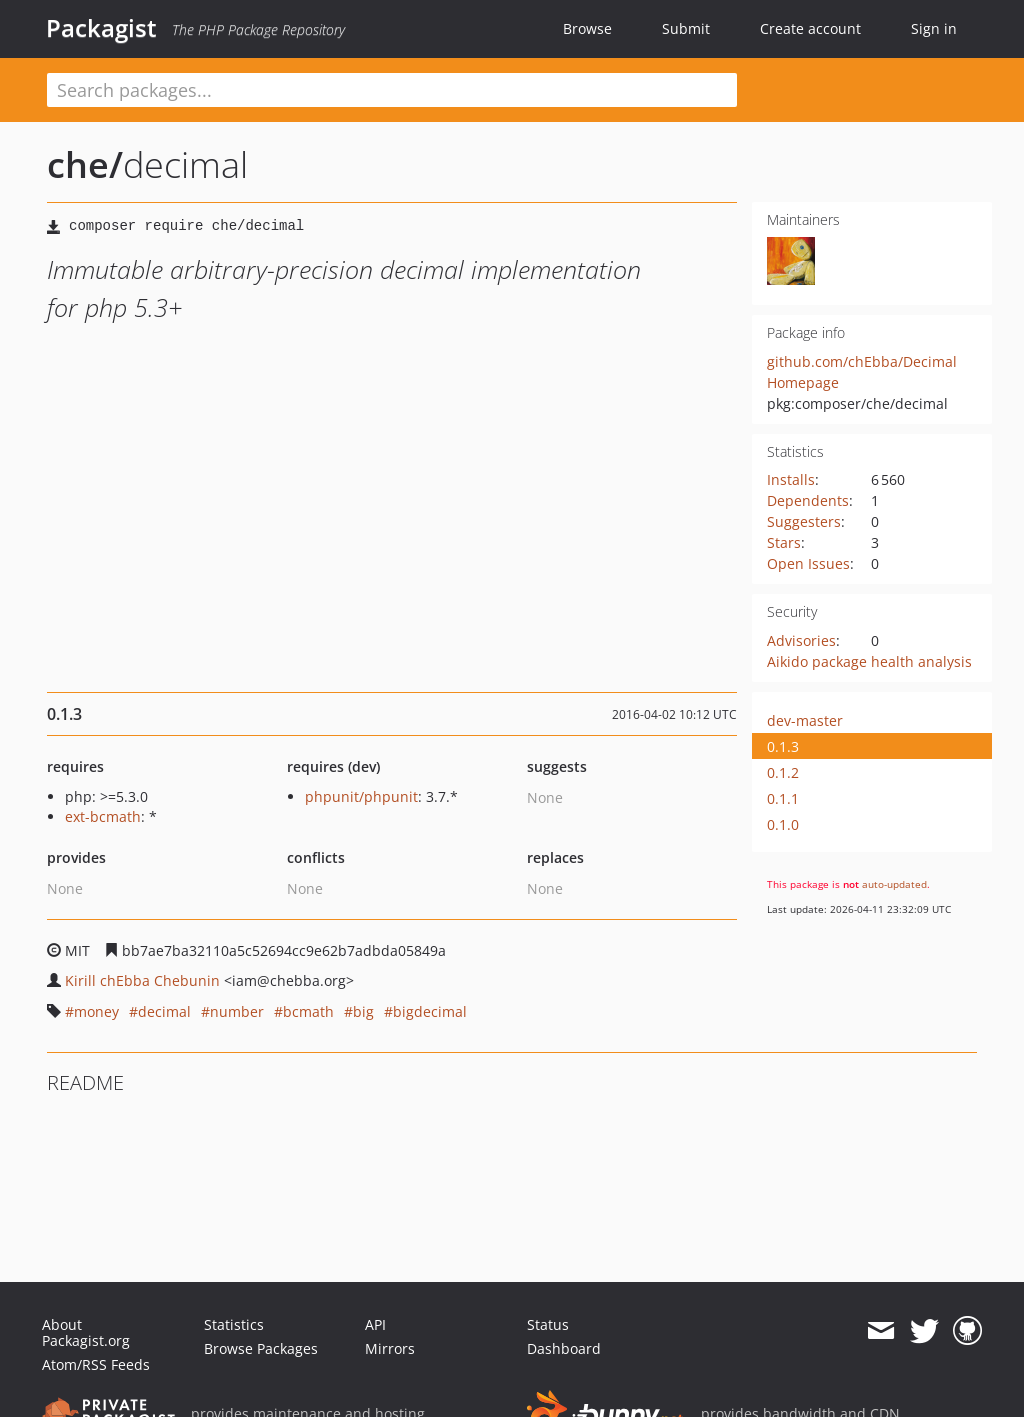 The width and height of the screenshot is (1024, 1417). Describe the element at coordinates (101, 28) in the screenshot. I see `Packagist` at that location.